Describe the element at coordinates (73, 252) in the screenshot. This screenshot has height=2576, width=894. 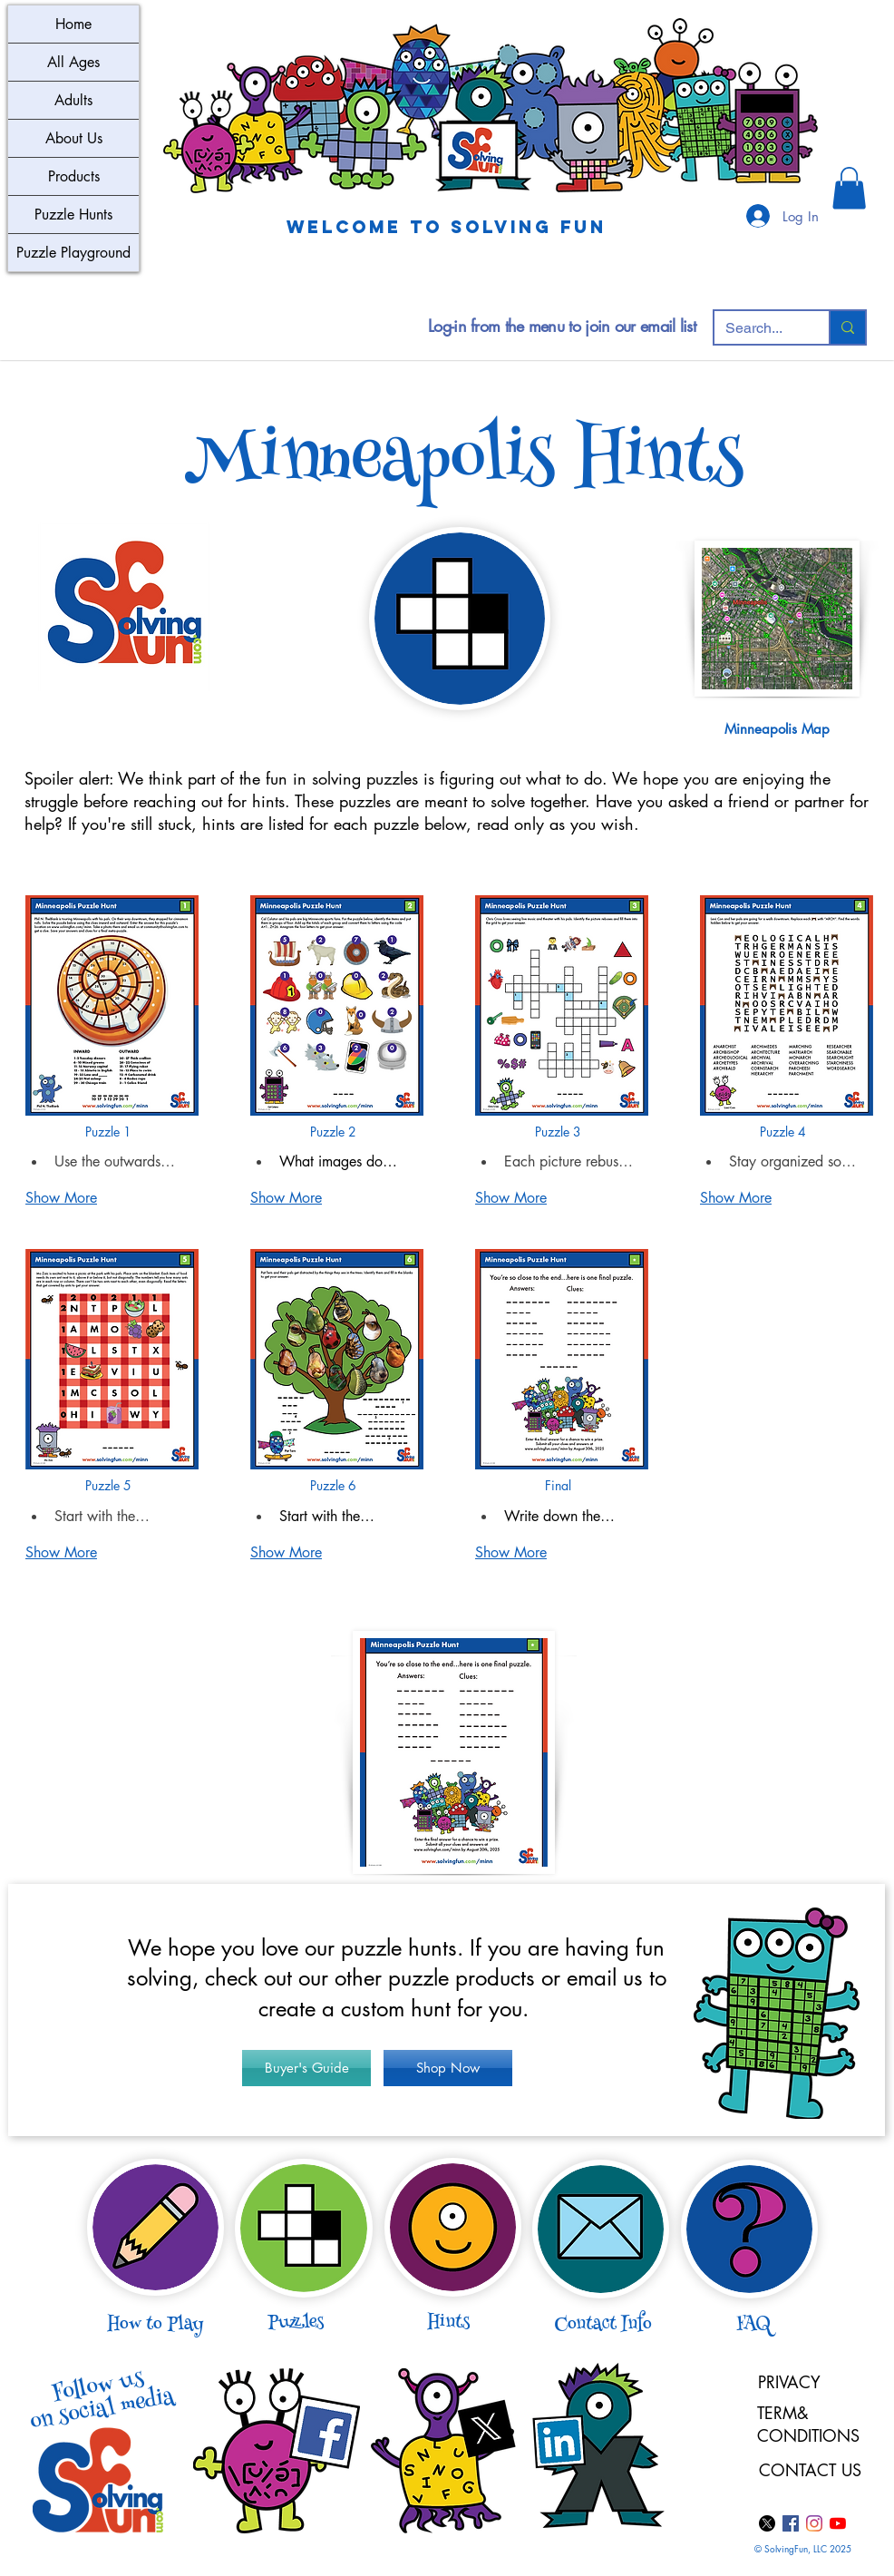
I see `Puzzle Playground` at that location.